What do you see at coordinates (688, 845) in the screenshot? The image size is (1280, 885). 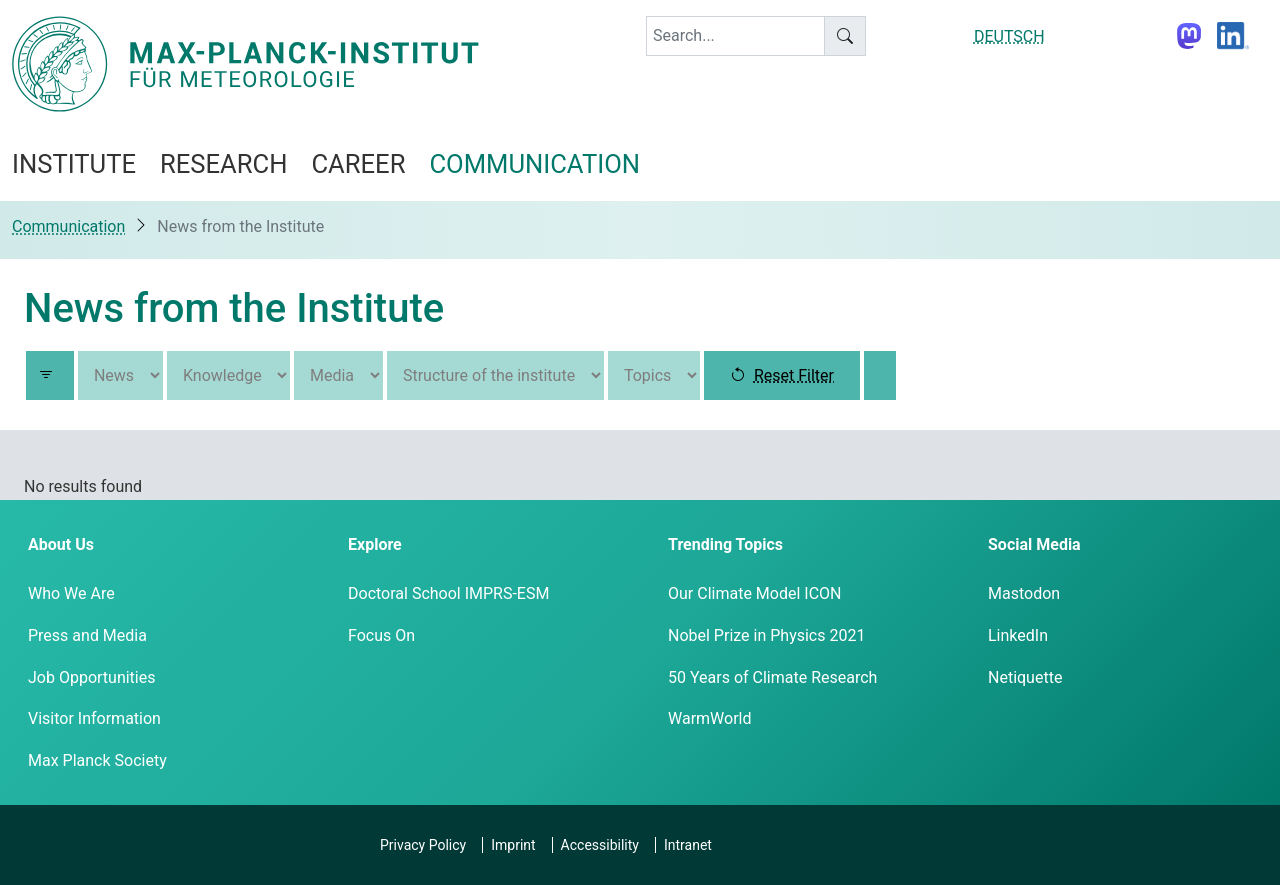 I see `Intranet` at bounding box center [688, 845].